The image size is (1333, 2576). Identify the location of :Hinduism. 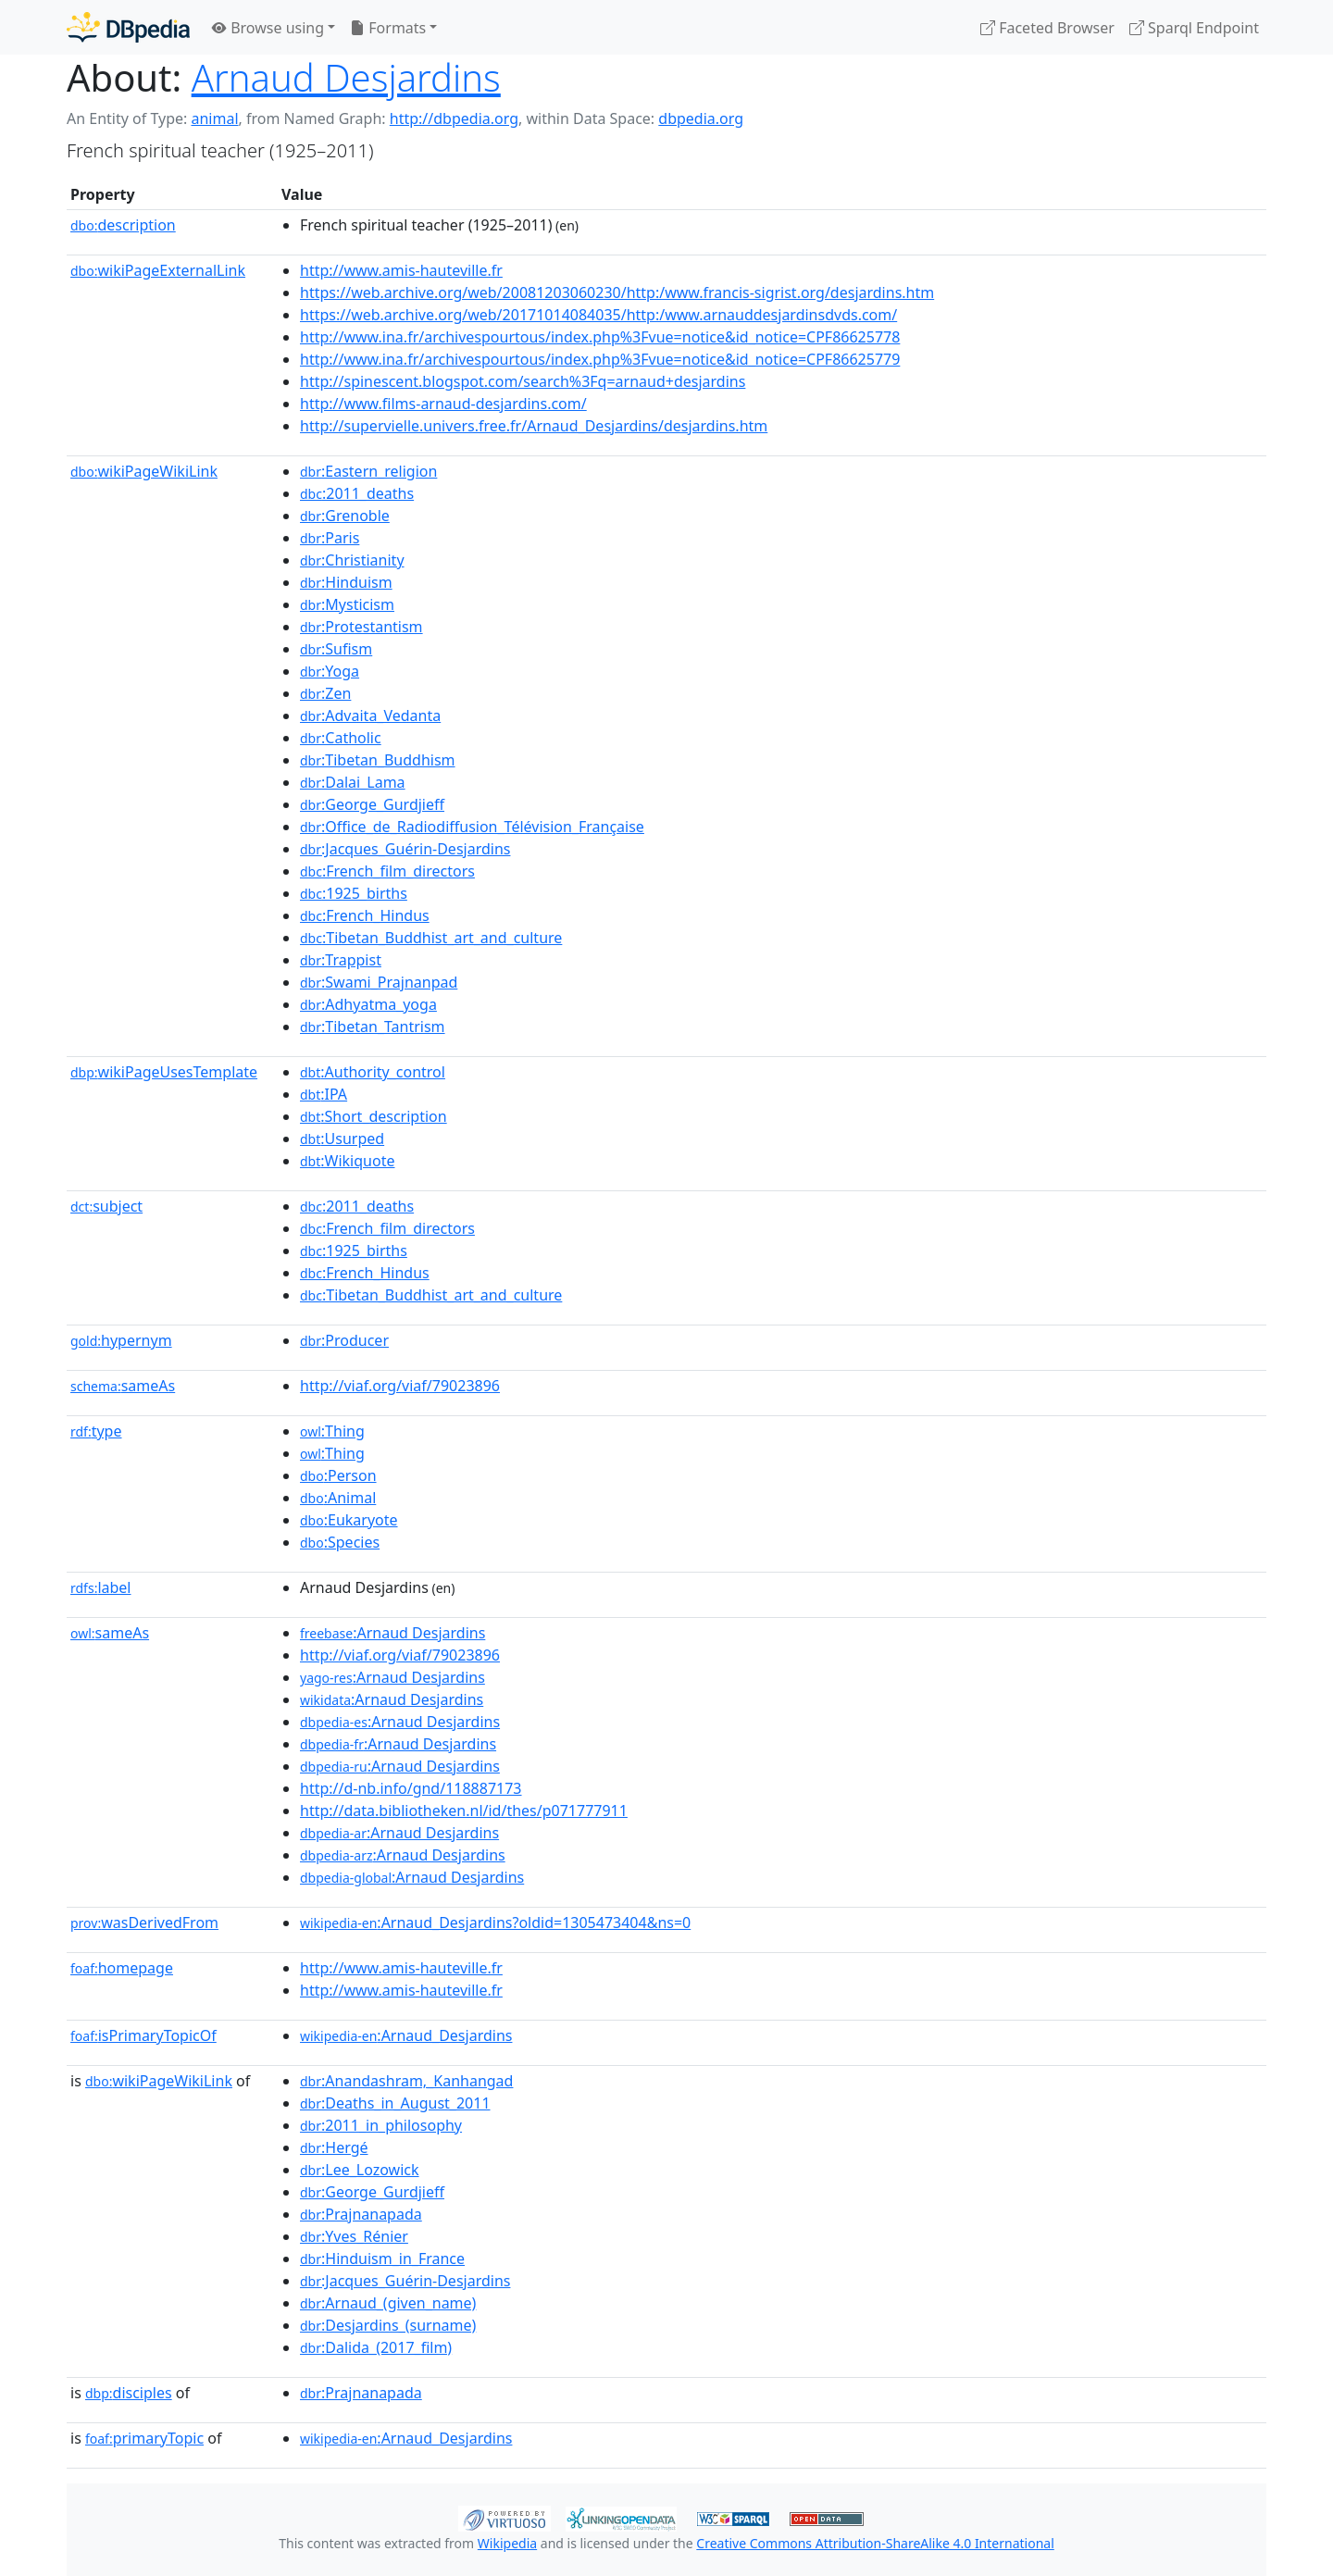
(346, 582).